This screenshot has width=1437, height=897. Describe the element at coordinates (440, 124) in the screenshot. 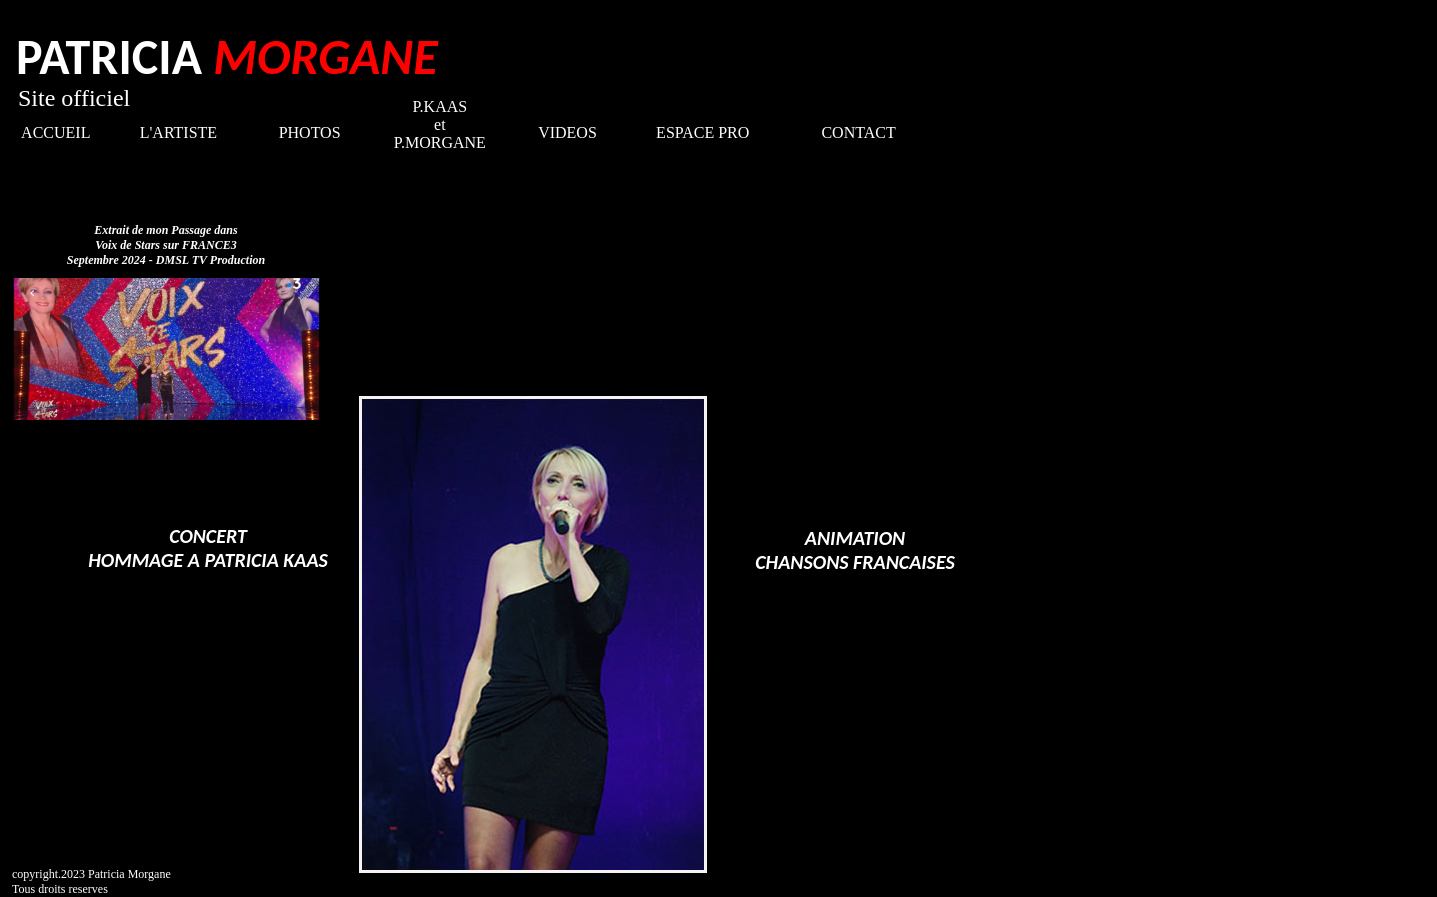

I see `P.KAAS et P.MORGANE` at that location.